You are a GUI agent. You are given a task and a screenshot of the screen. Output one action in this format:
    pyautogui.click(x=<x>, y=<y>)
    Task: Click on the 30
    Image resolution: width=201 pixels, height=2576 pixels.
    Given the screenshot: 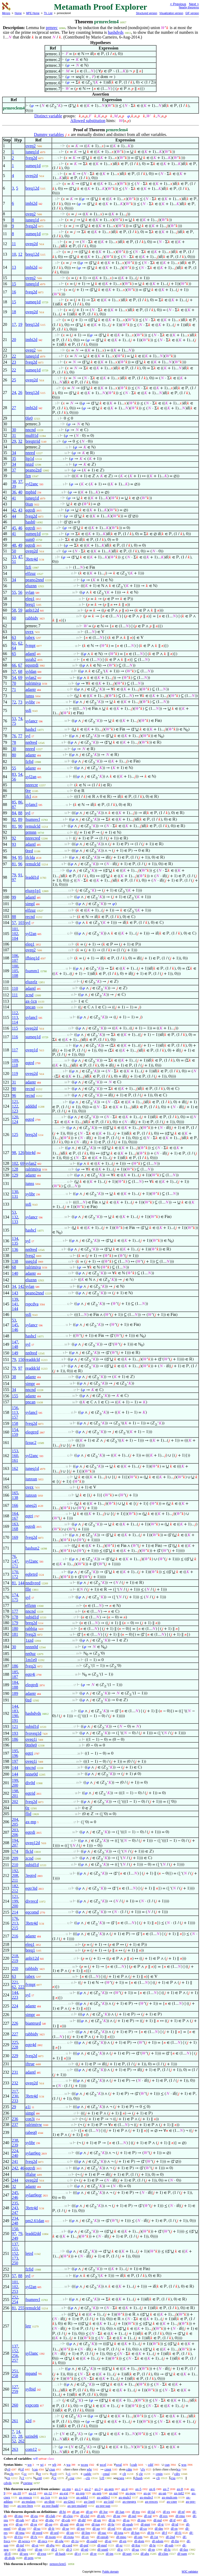 What is the action you would take?
    pyautogui.click(x=14, y=429)
    